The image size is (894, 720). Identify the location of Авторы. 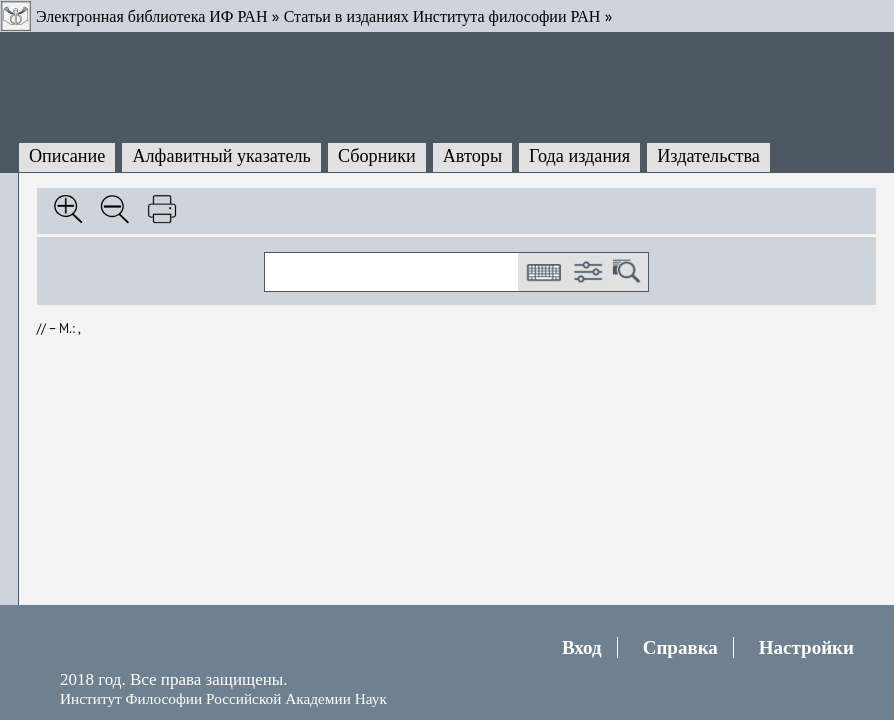
(472, 156).